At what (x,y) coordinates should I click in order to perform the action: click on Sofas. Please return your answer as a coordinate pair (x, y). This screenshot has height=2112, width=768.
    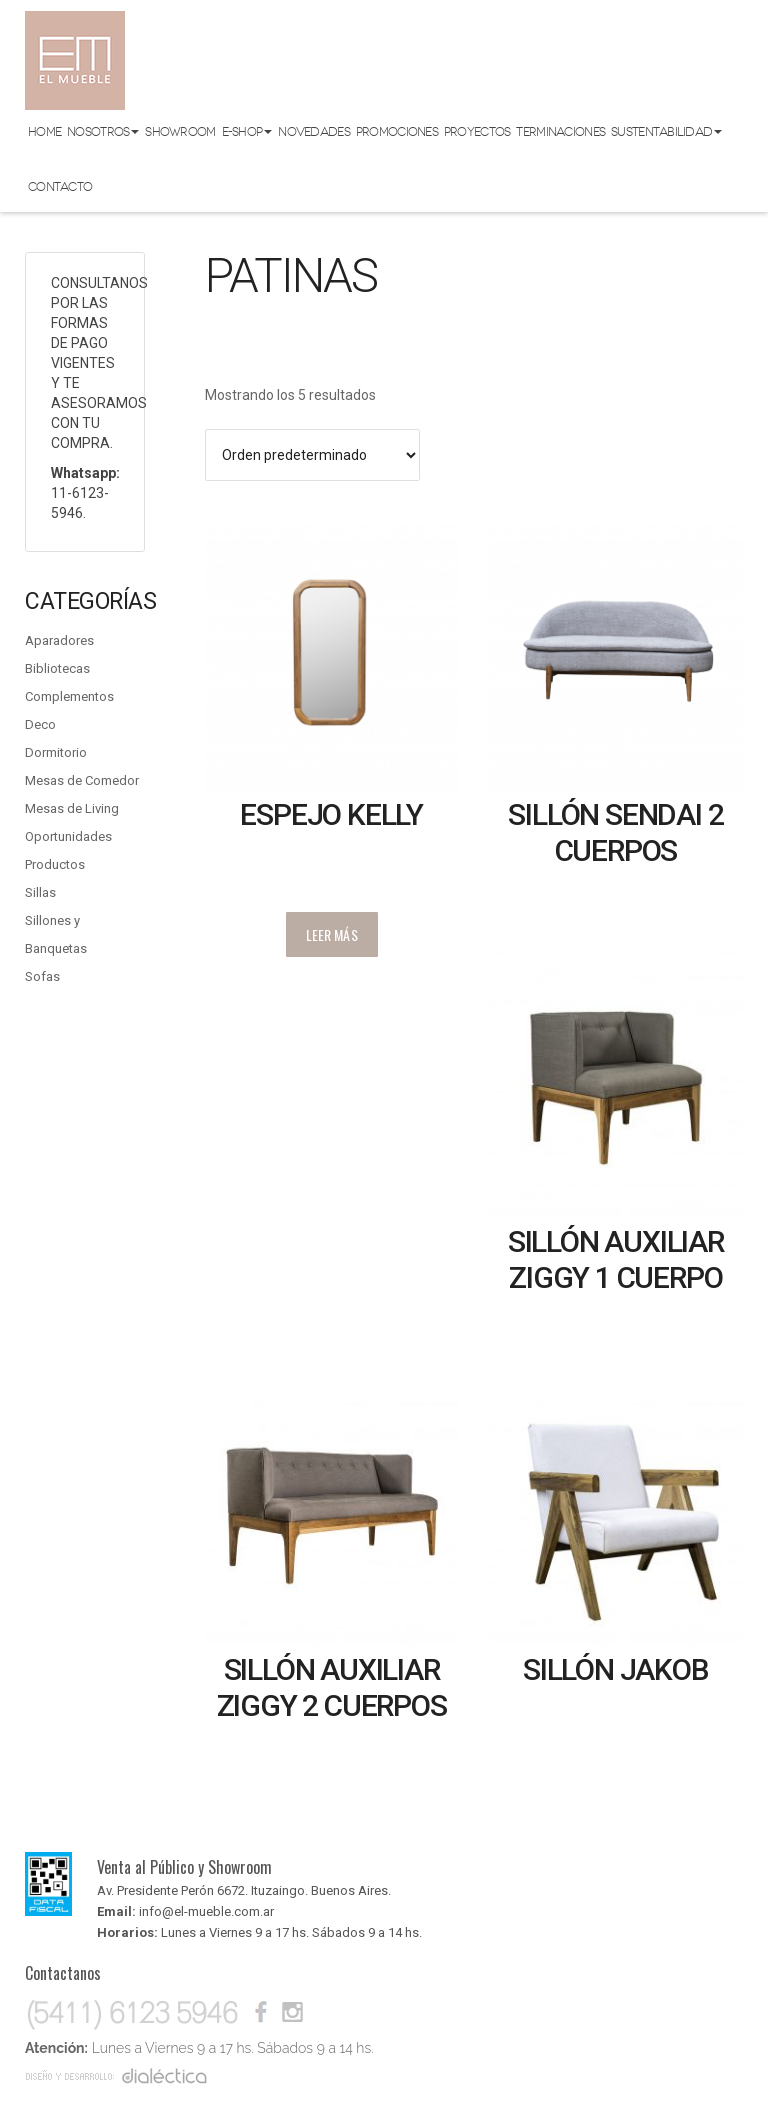
    Looking at the image, I should click on (42, 976).